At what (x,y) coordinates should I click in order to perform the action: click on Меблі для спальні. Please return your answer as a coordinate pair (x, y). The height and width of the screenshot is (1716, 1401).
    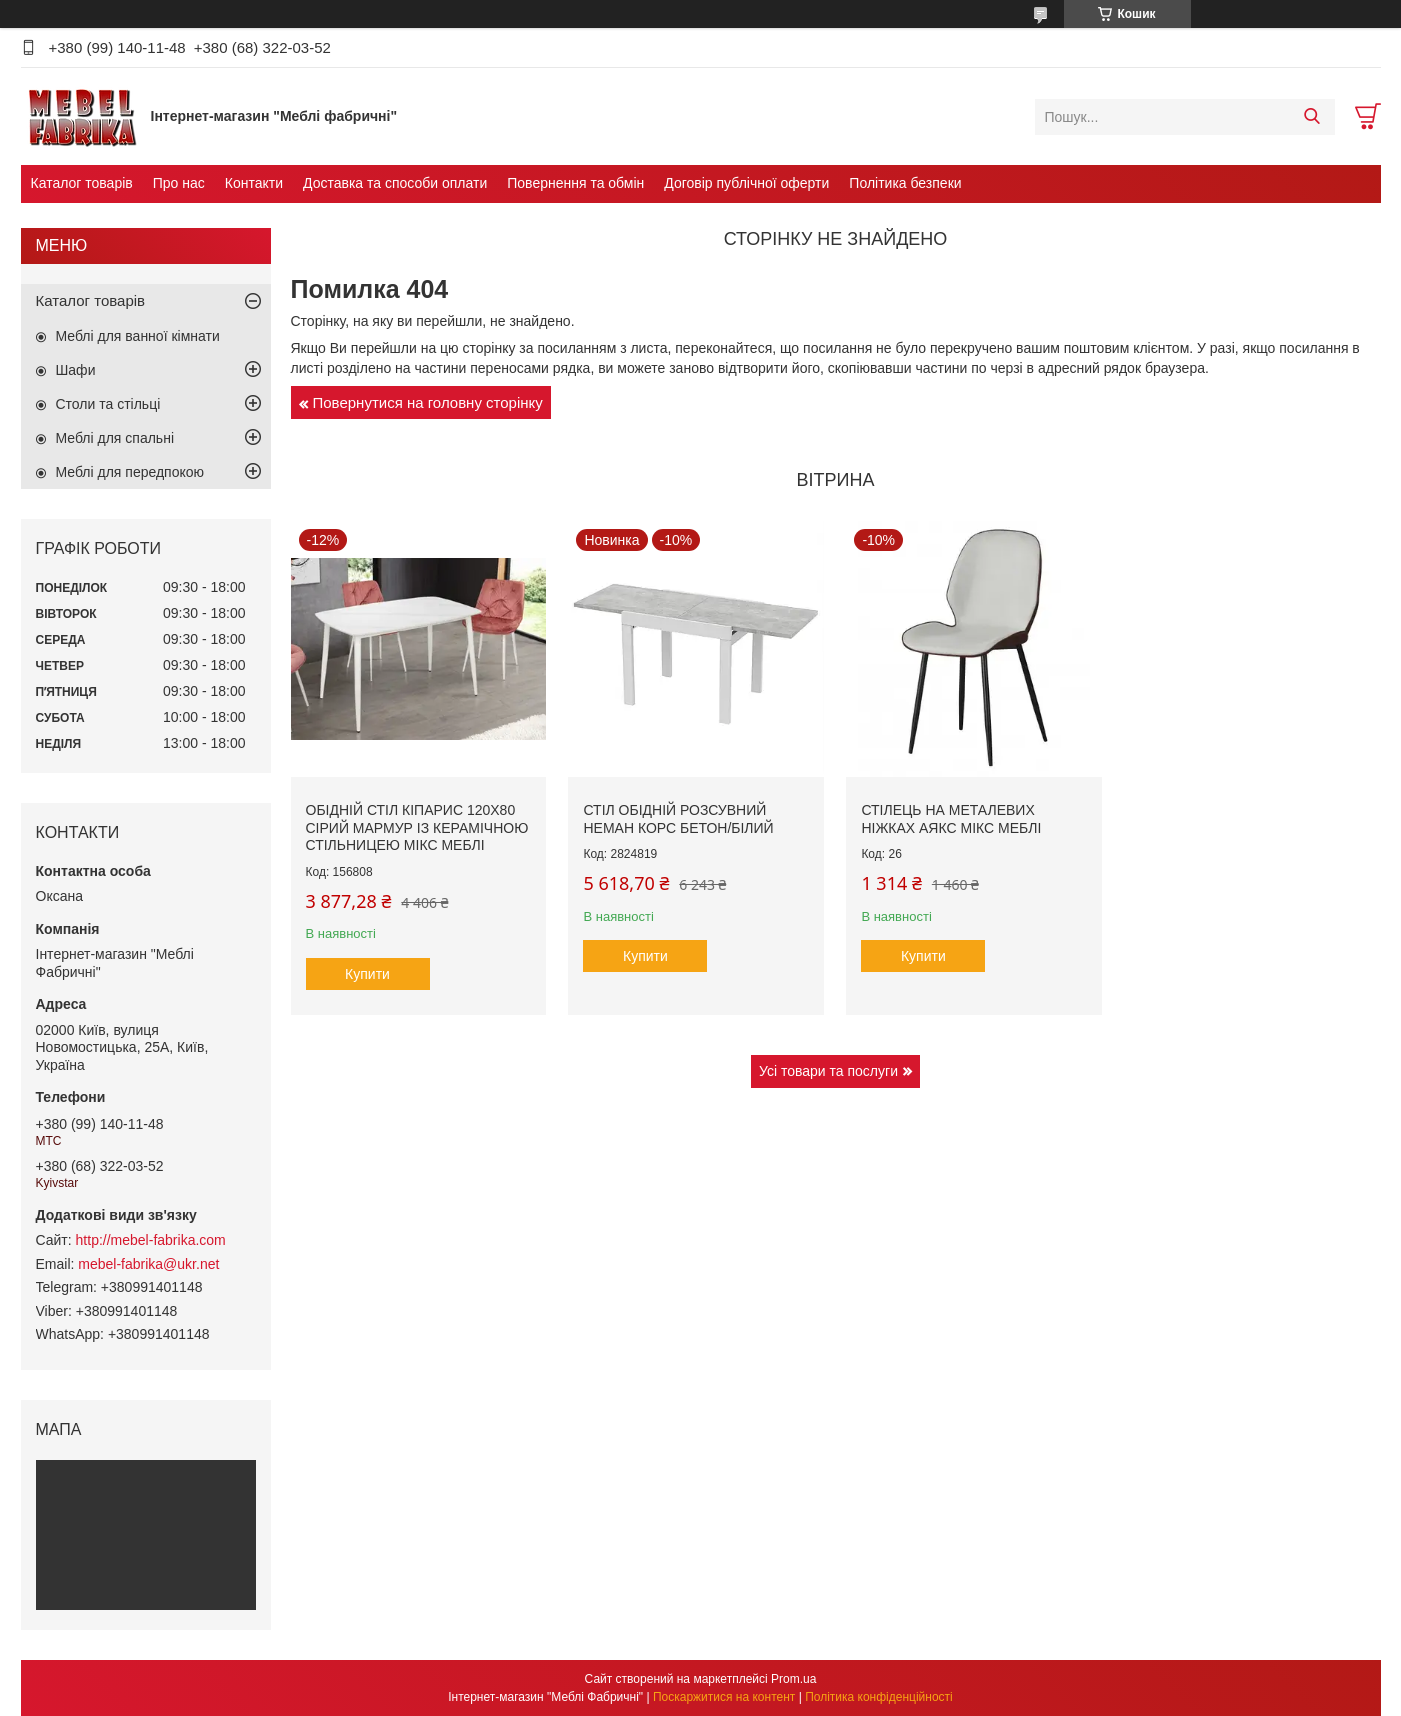
    Looking at the image, I should click on (115, 438).